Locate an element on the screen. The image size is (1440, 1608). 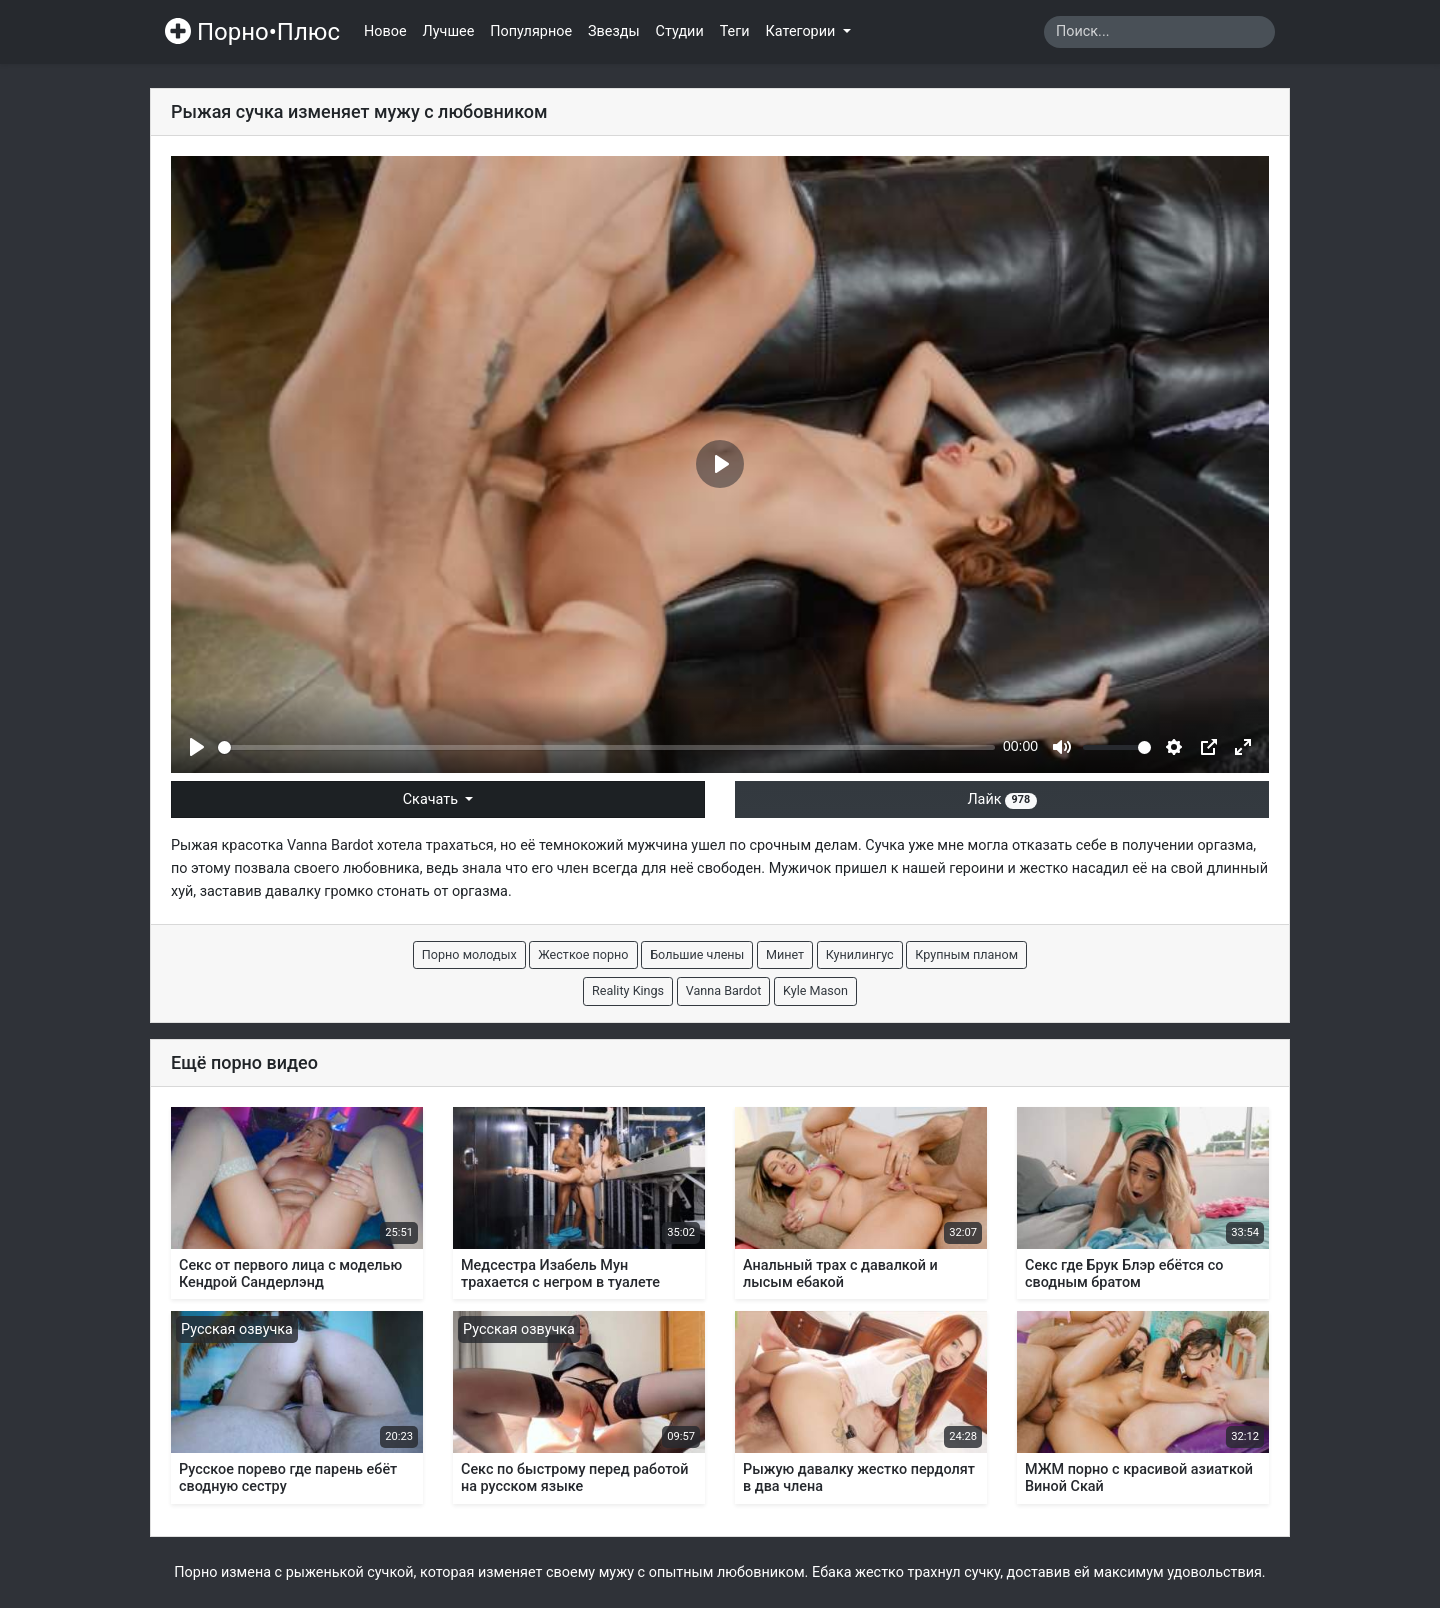
Крупным планом [button] is located at coordinates (966, 954).